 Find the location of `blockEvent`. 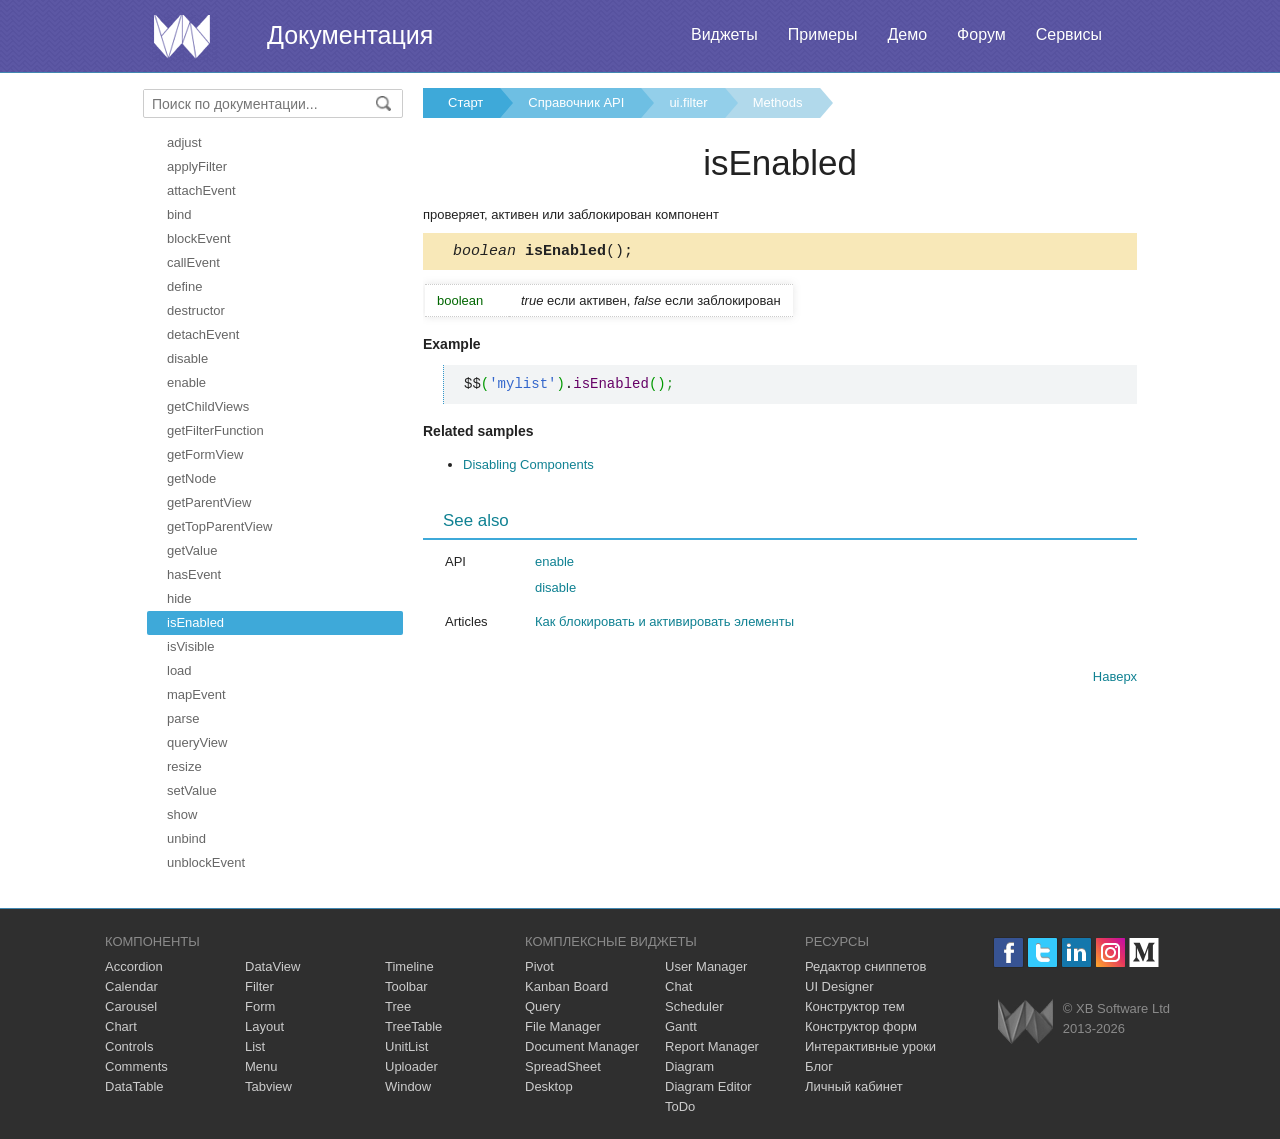

blockEvent is located at coordinates (199, 238).